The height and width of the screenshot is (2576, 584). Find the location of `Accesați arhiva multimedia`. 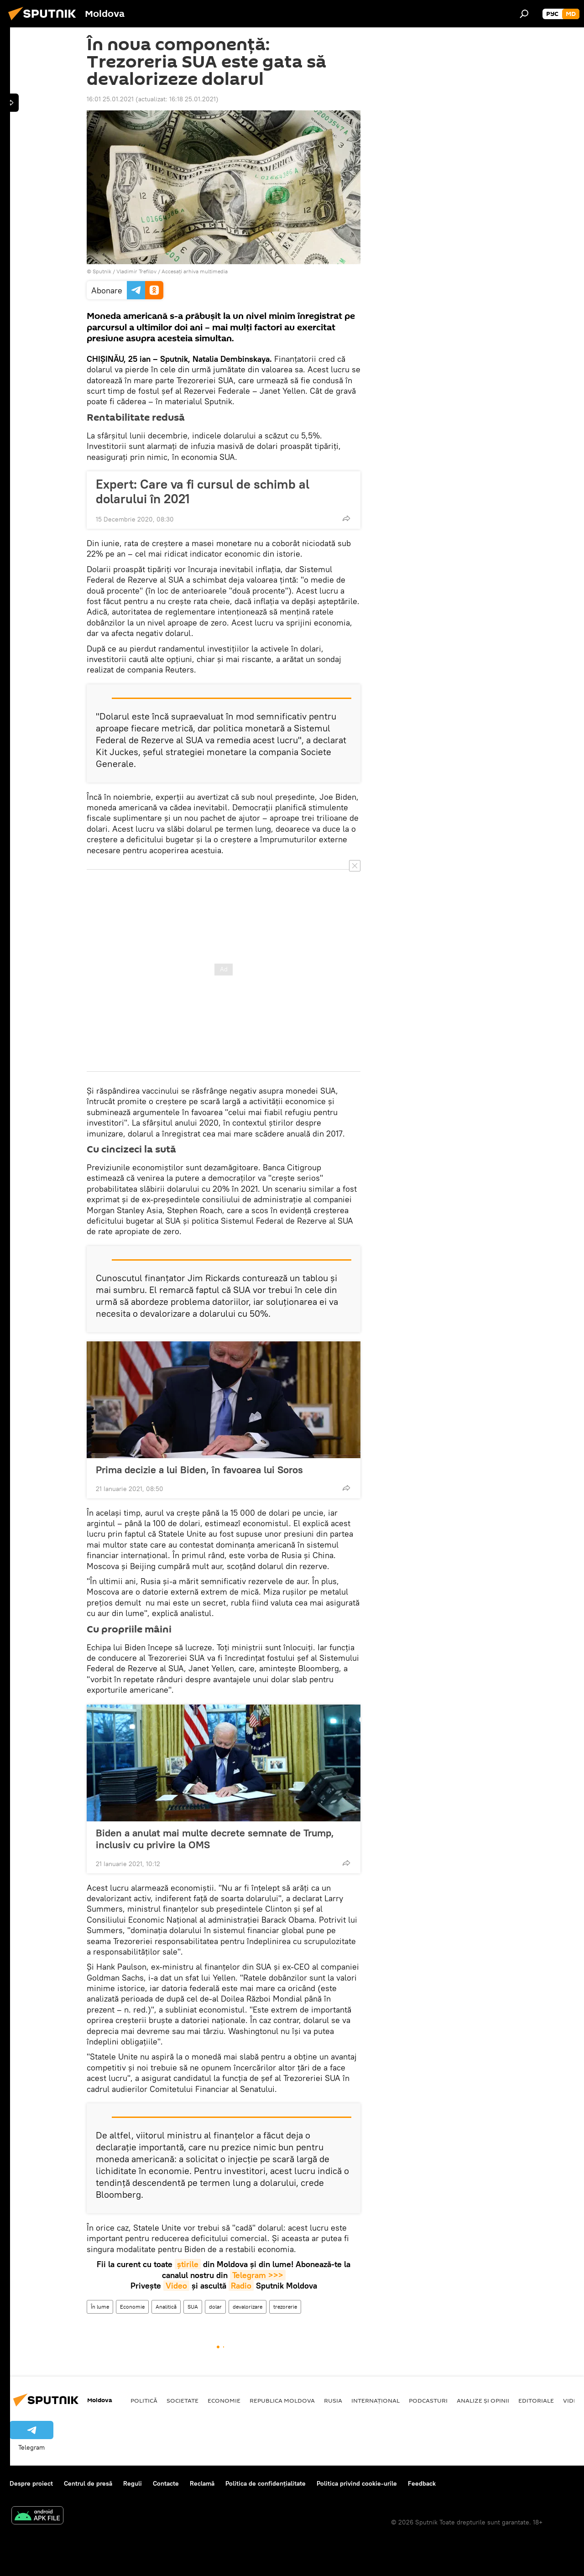

Accesați arhiva multimedia is located at coordinates (195, 271).